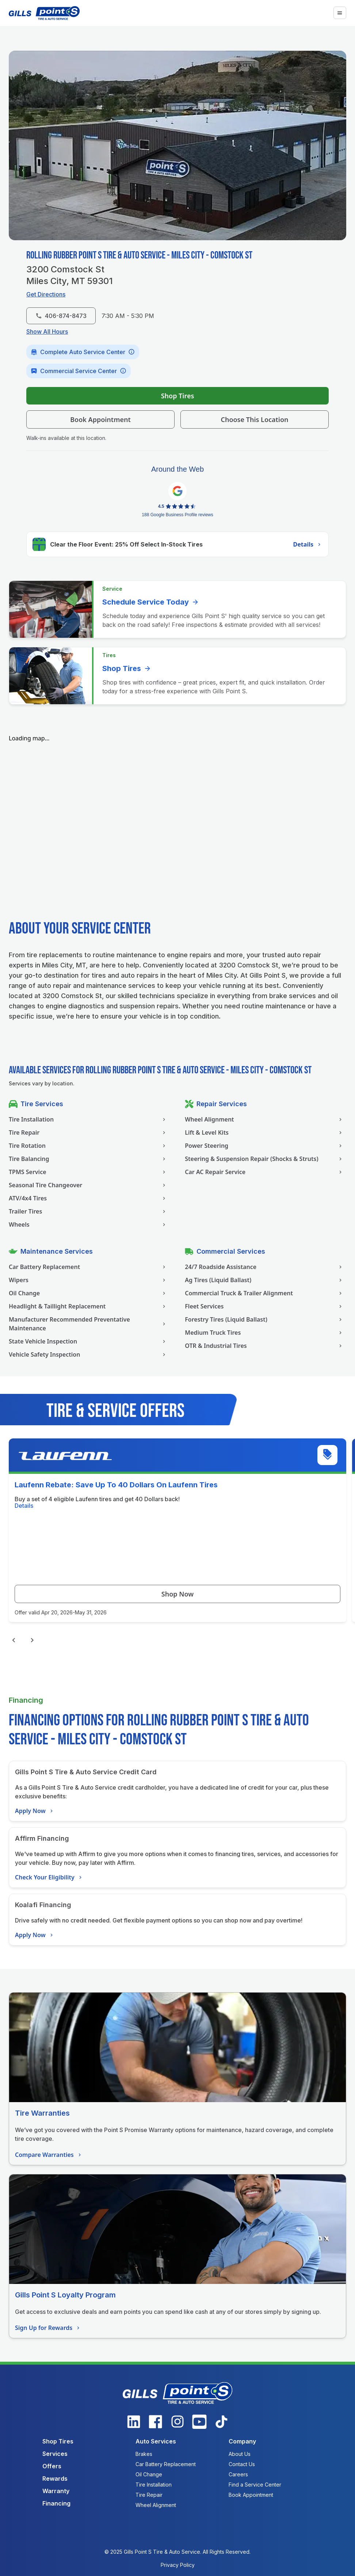  What do you see at coordinates (264, 1145) in the screenshot?
I see `Power Steering` at bounding box center [264, 1145].